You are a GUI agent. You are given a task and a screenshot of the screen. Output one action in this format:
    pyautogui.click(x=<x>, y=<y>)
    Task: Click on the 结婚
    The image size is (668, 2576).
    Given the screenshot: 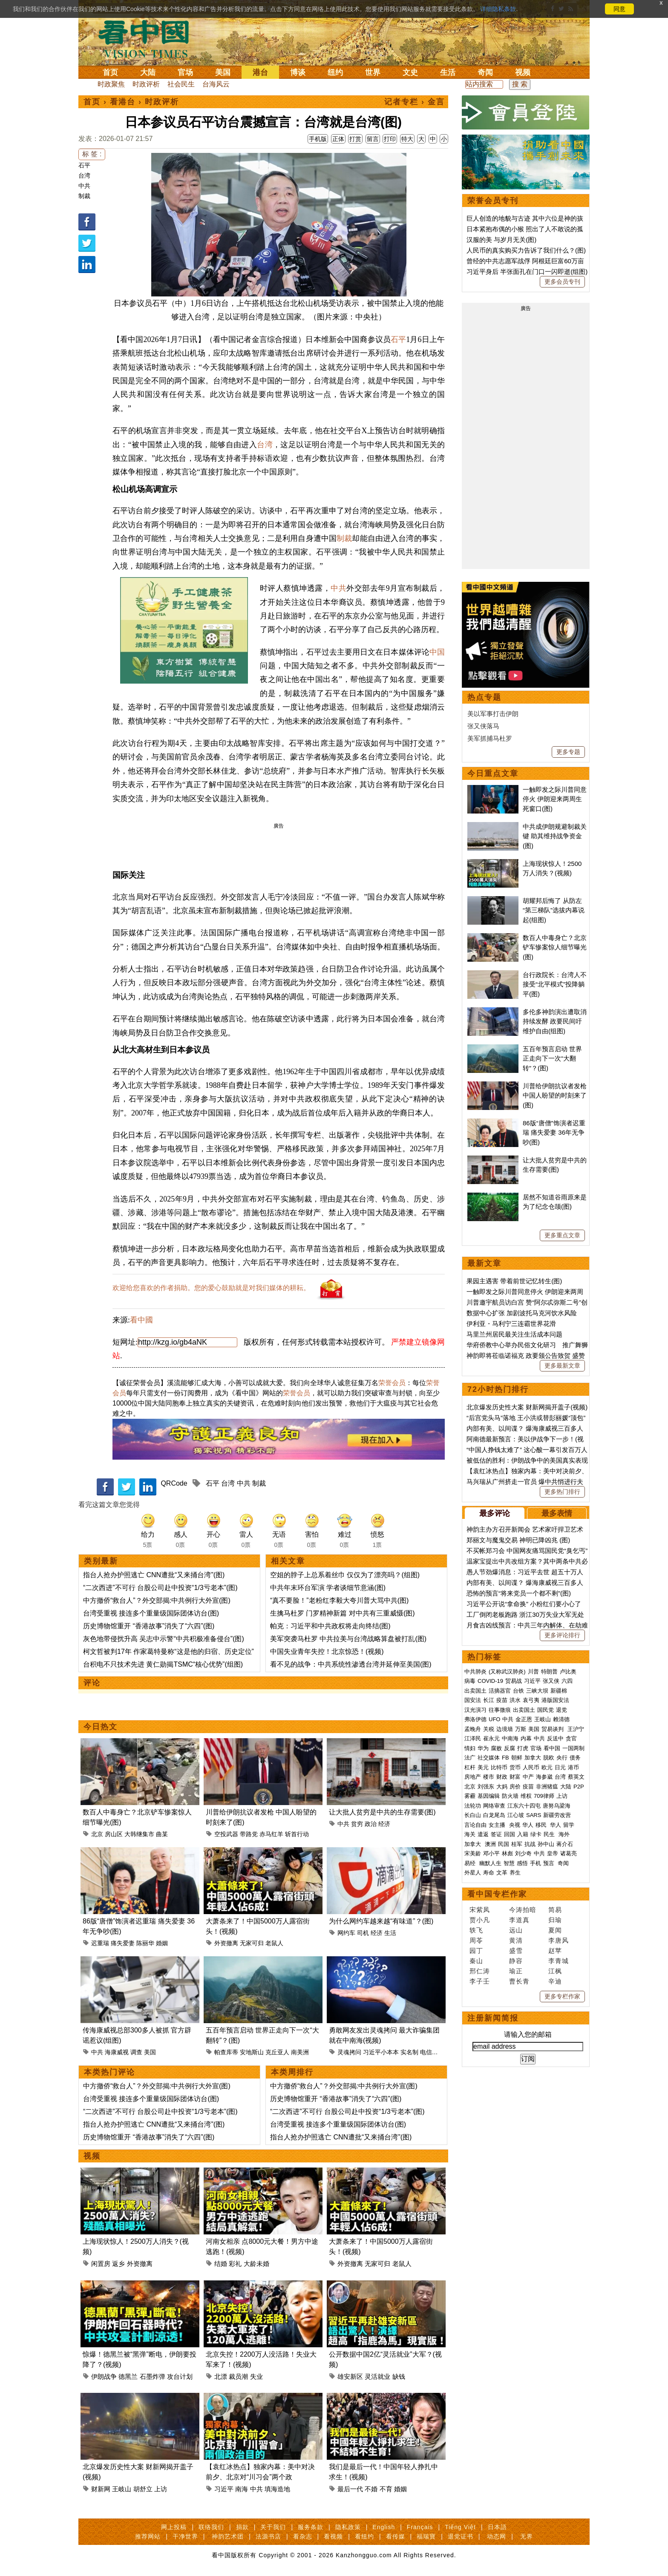 What is the action you would take?
    pyautogui.click(x=220, y=2263)
    